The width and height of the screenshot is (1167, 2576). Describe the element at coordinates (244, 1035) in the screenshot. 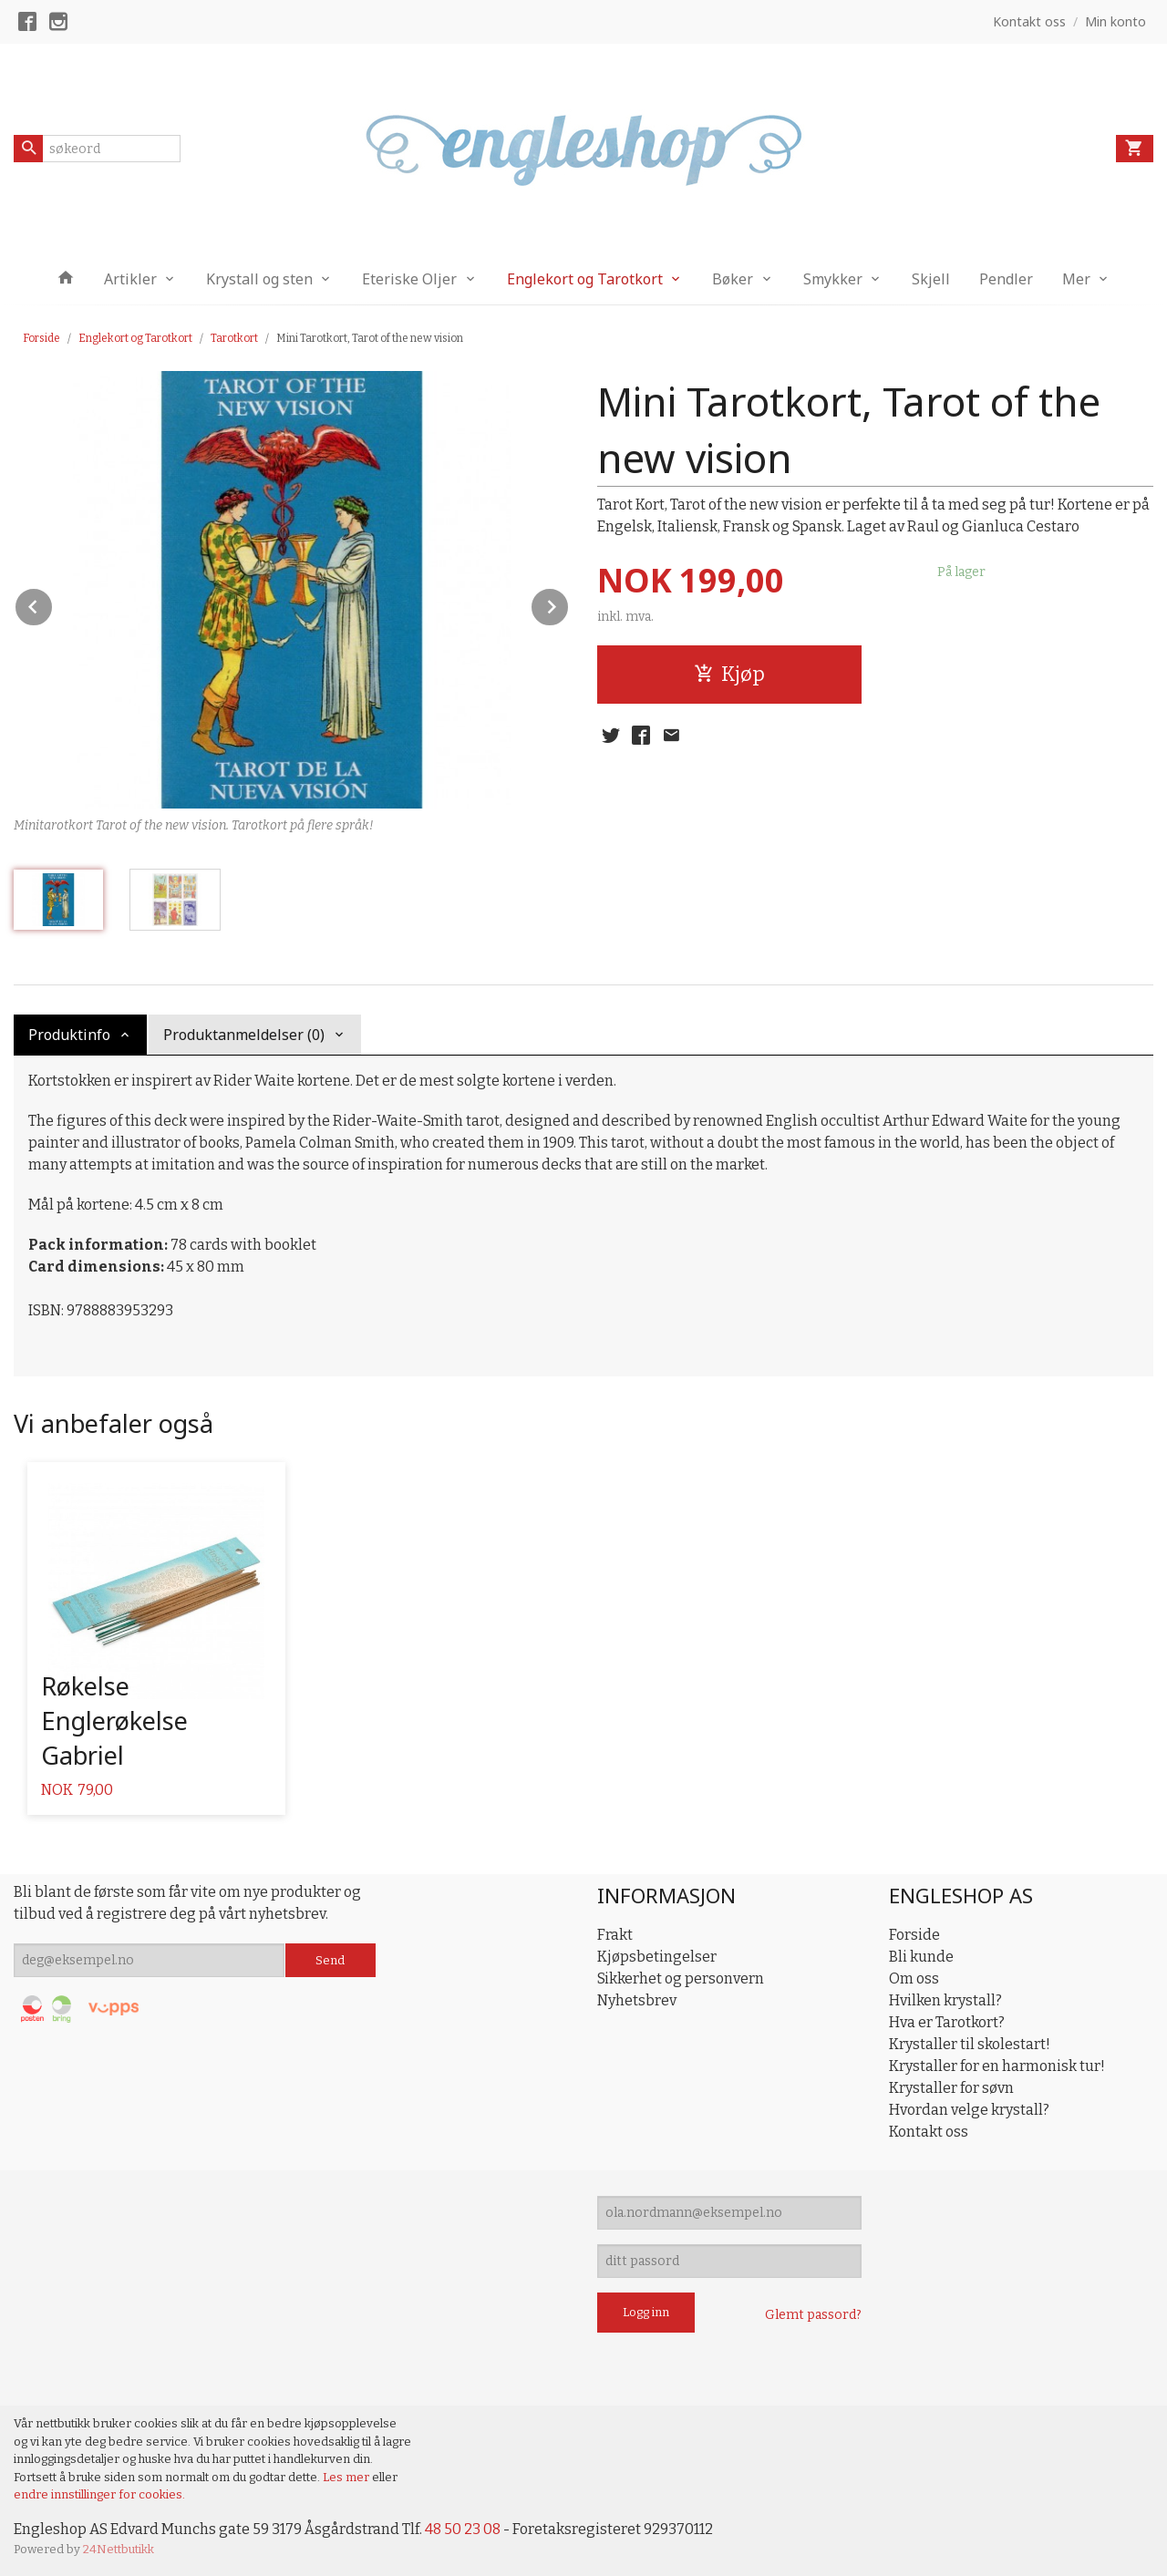

I see `Produktanmeldelser (0) [tab]` at that location.